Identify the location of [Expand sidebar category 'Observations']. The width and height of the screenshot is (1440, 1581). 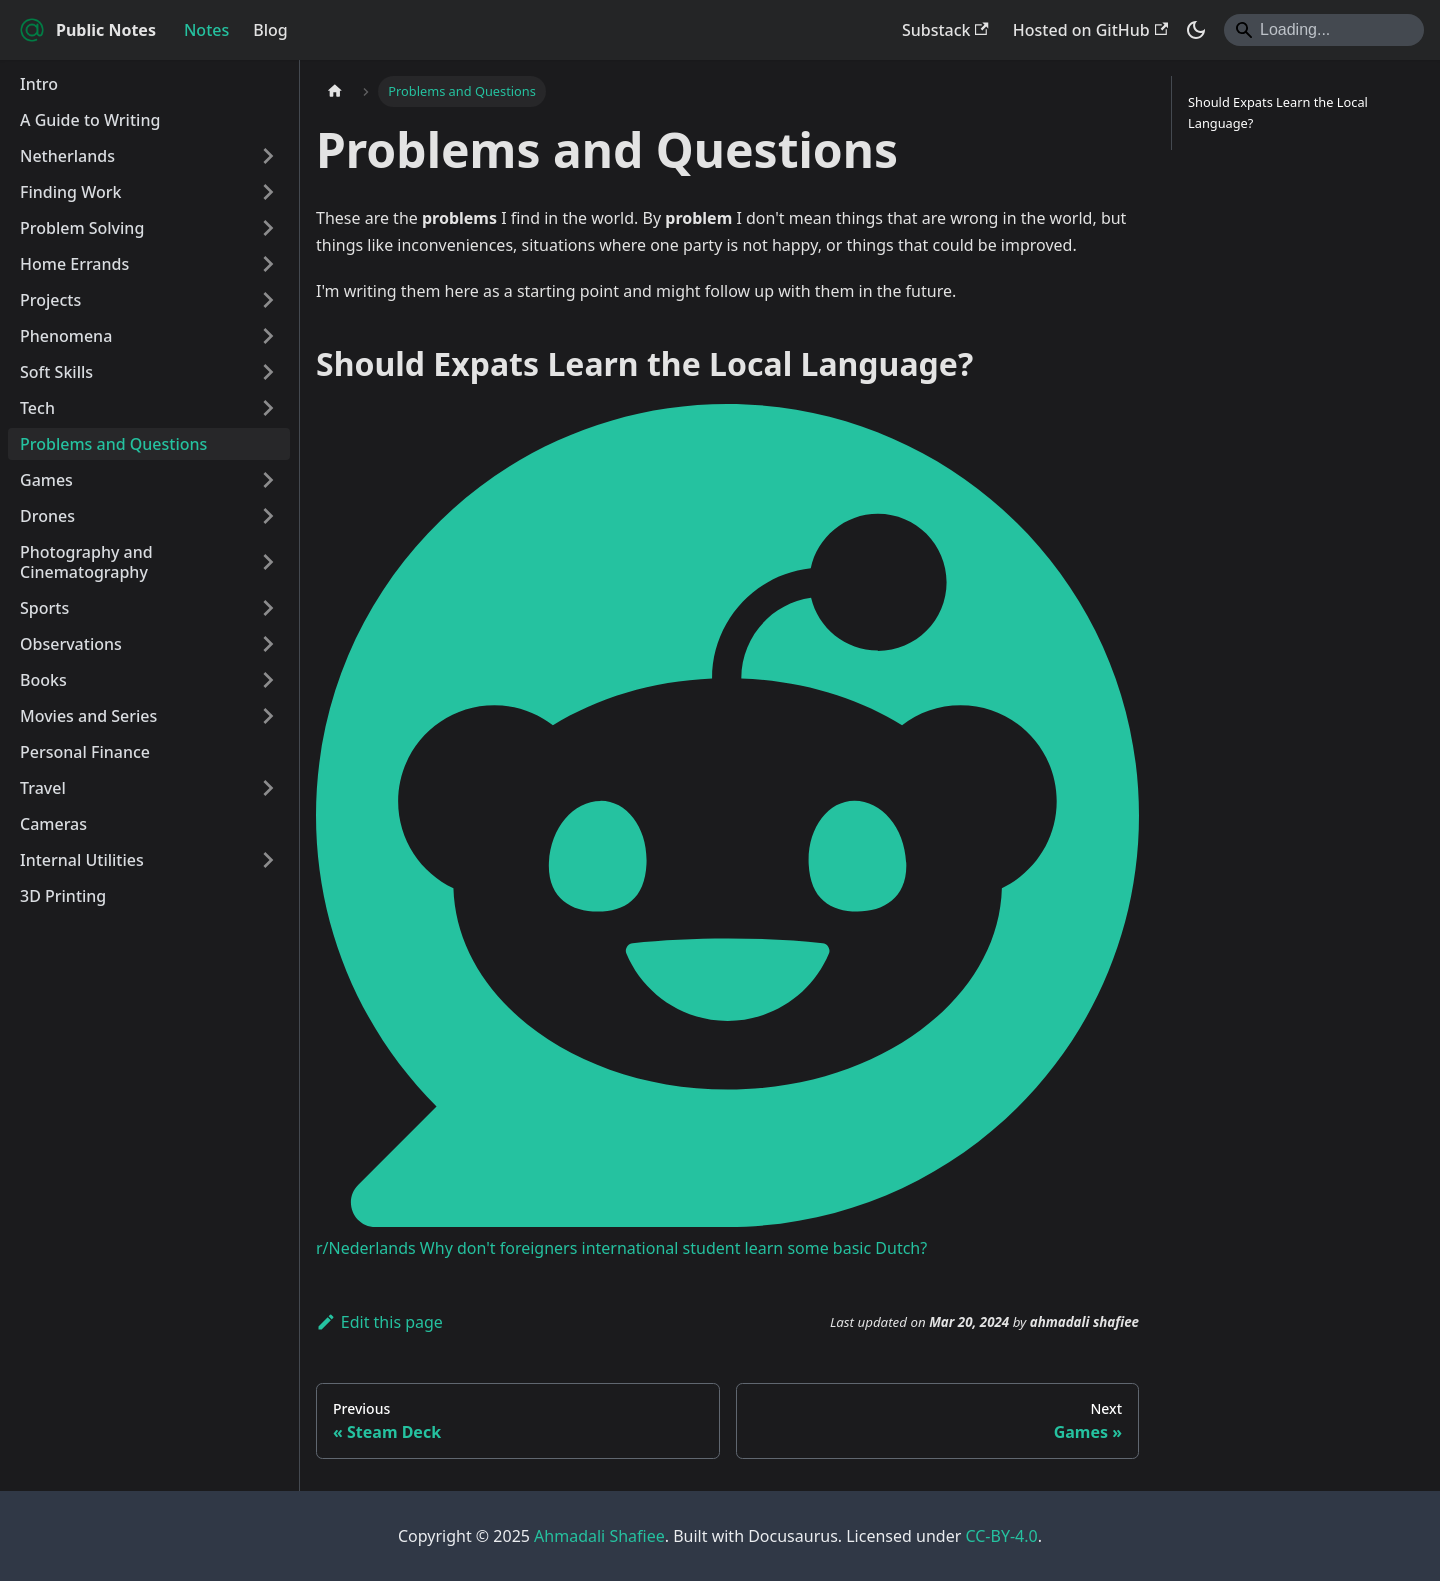
(268, 644).